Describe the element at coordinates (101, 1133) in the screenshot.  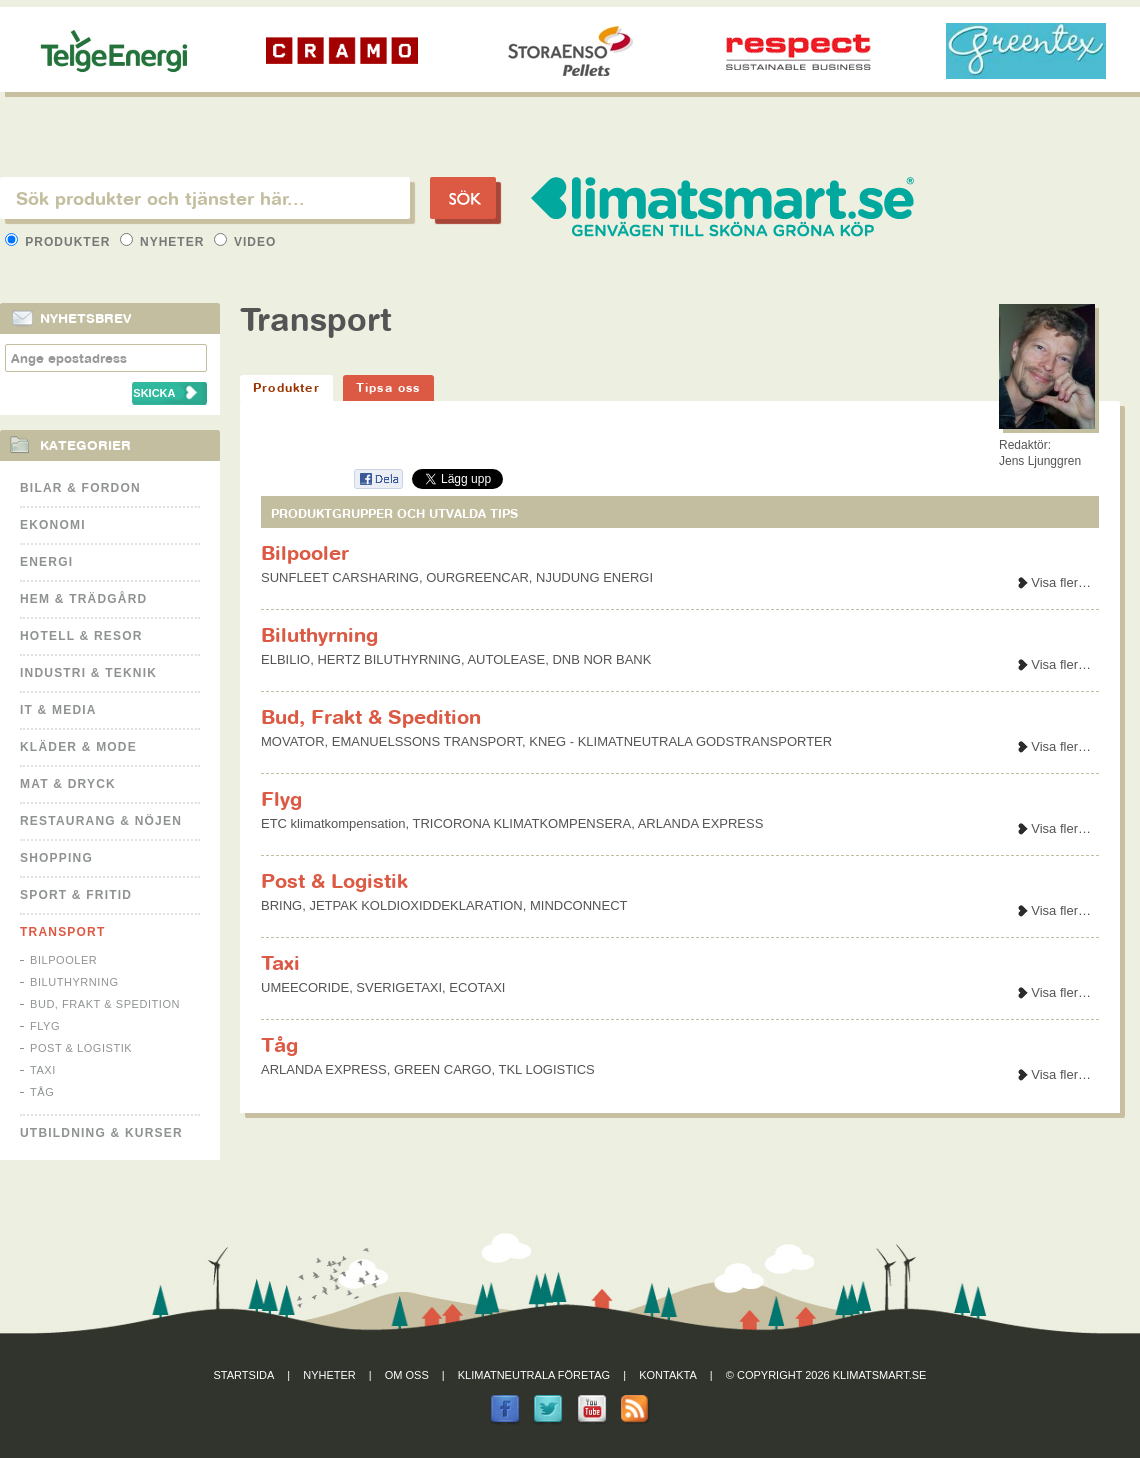
I see `Utbildning & kurser` at that location.